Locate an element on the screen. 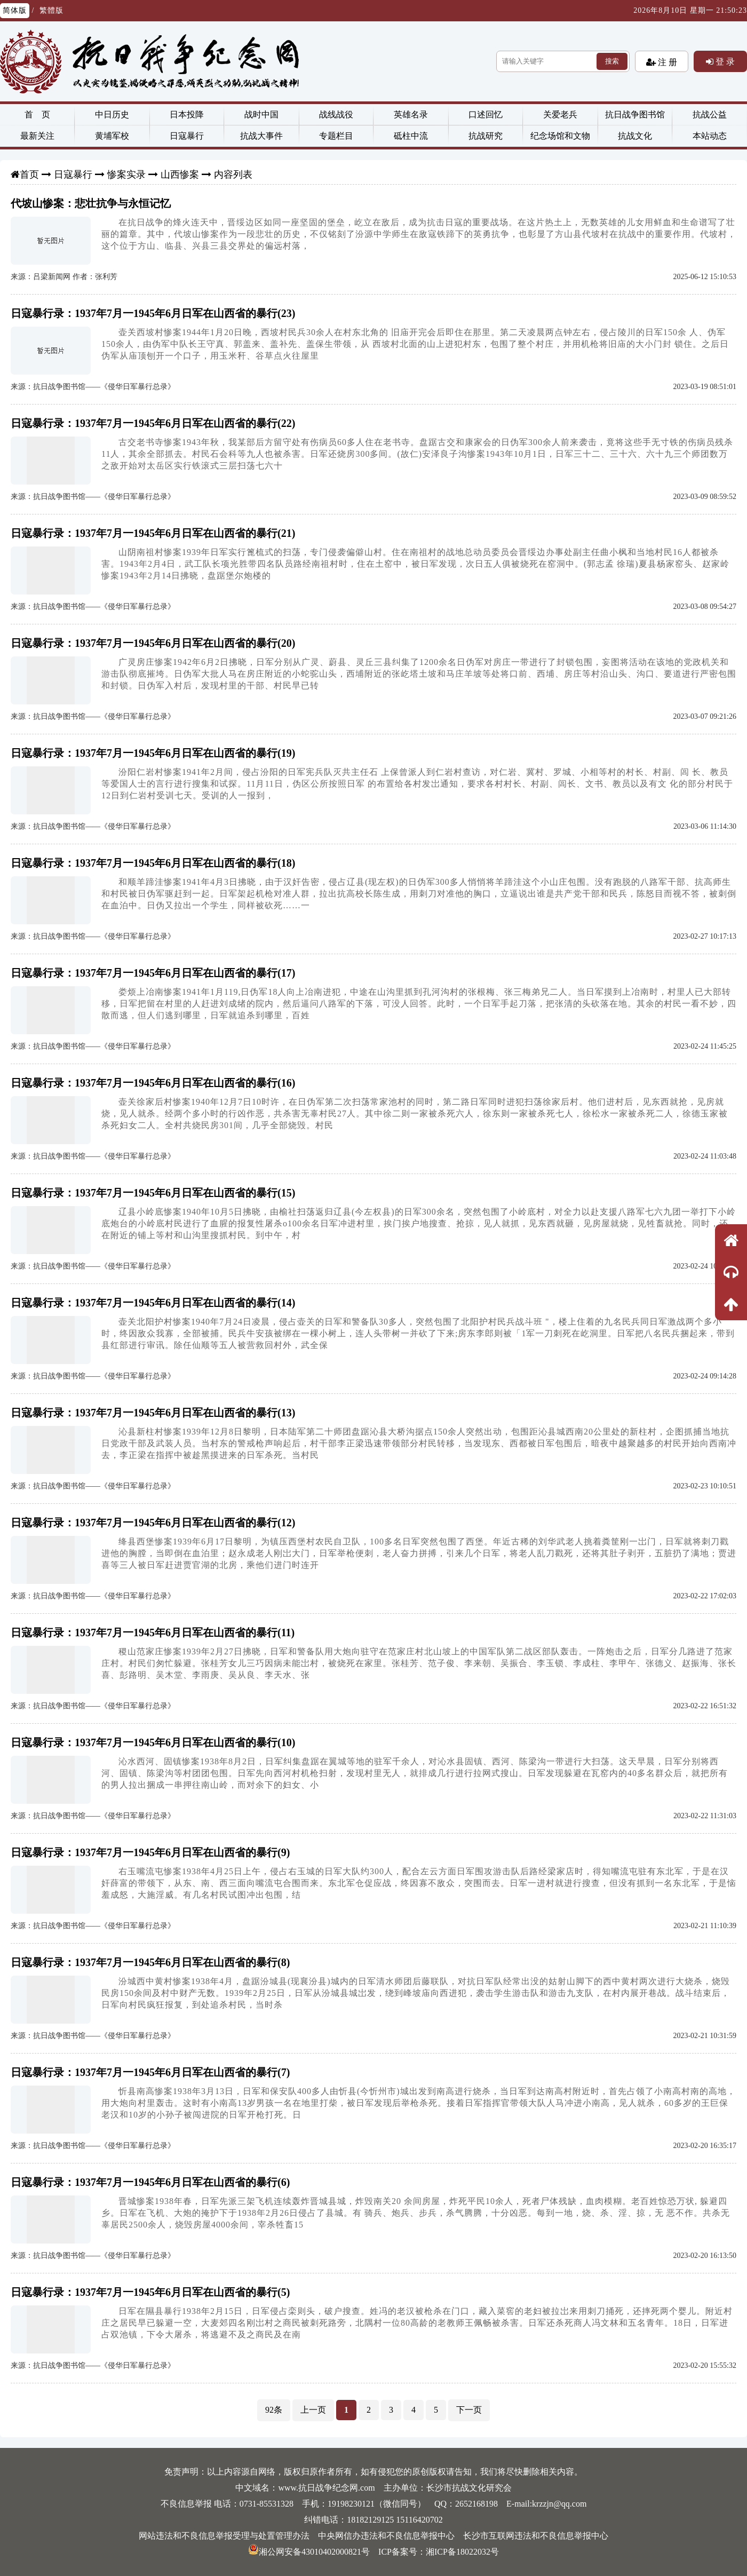  最新关注 is located at coordinates (37, 135).